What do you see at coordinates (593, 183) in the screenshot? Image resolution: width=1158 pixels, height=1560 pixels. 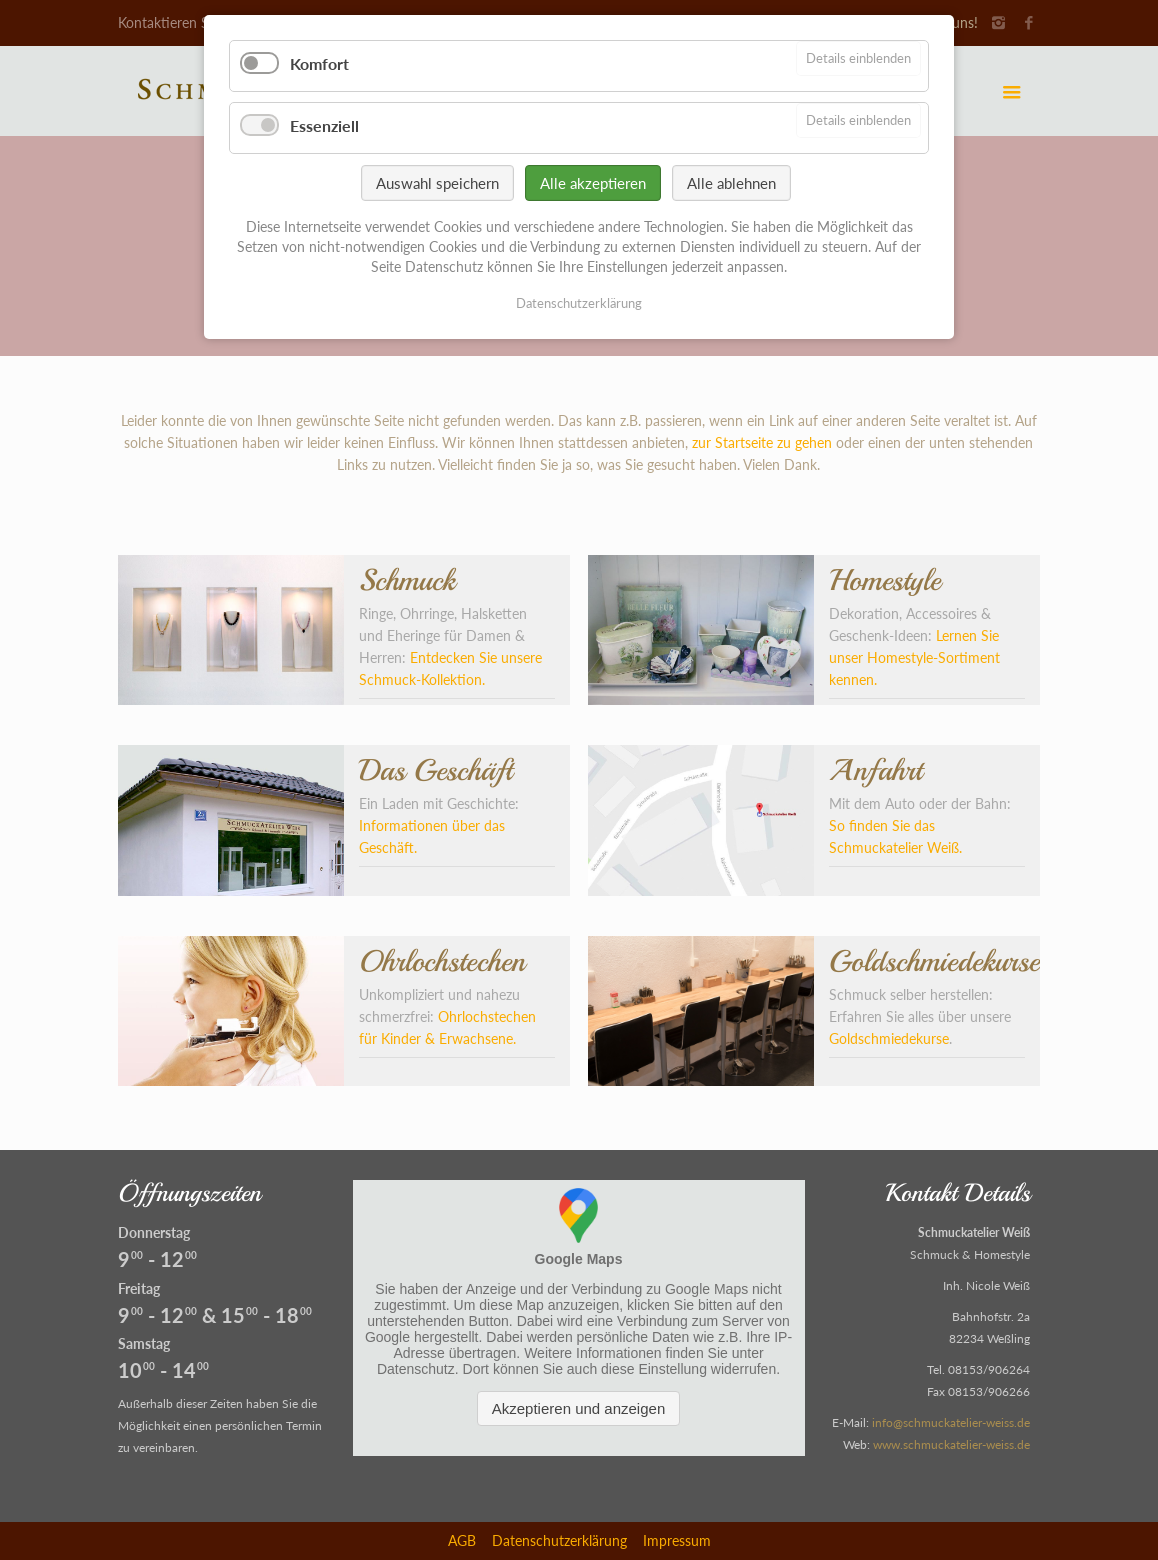 I see `Alle akzeptieren` at bounding box center [593, 183].